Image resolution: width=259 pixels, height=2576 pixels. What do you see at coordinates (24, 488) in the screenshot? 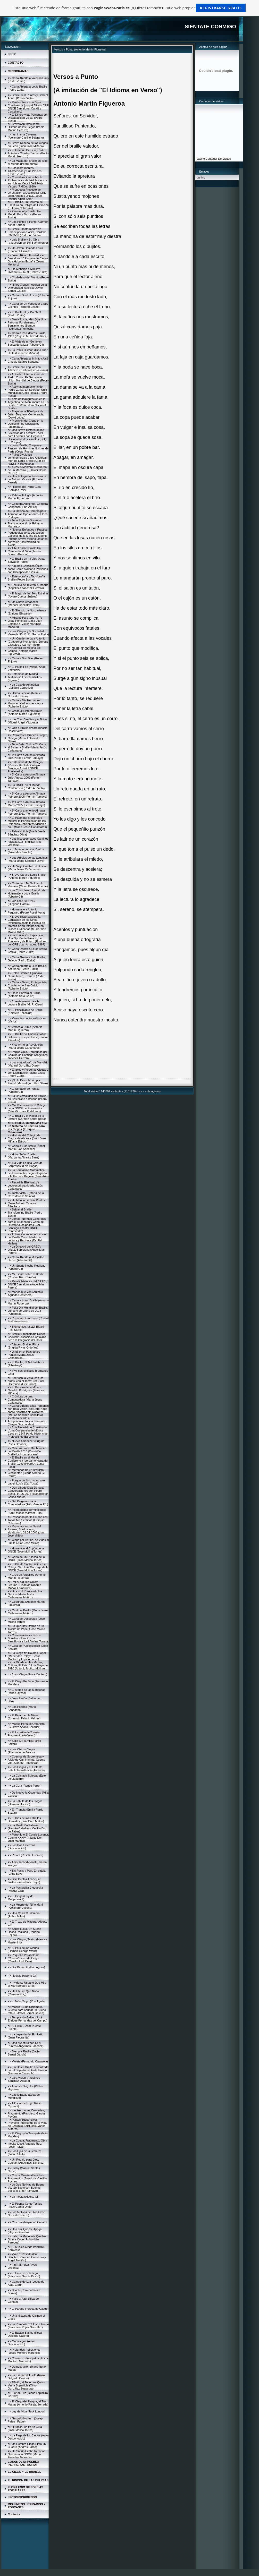
I see `=> Historia del Perro Guía (Benigno Paz)` at bounding box center [24, 488].